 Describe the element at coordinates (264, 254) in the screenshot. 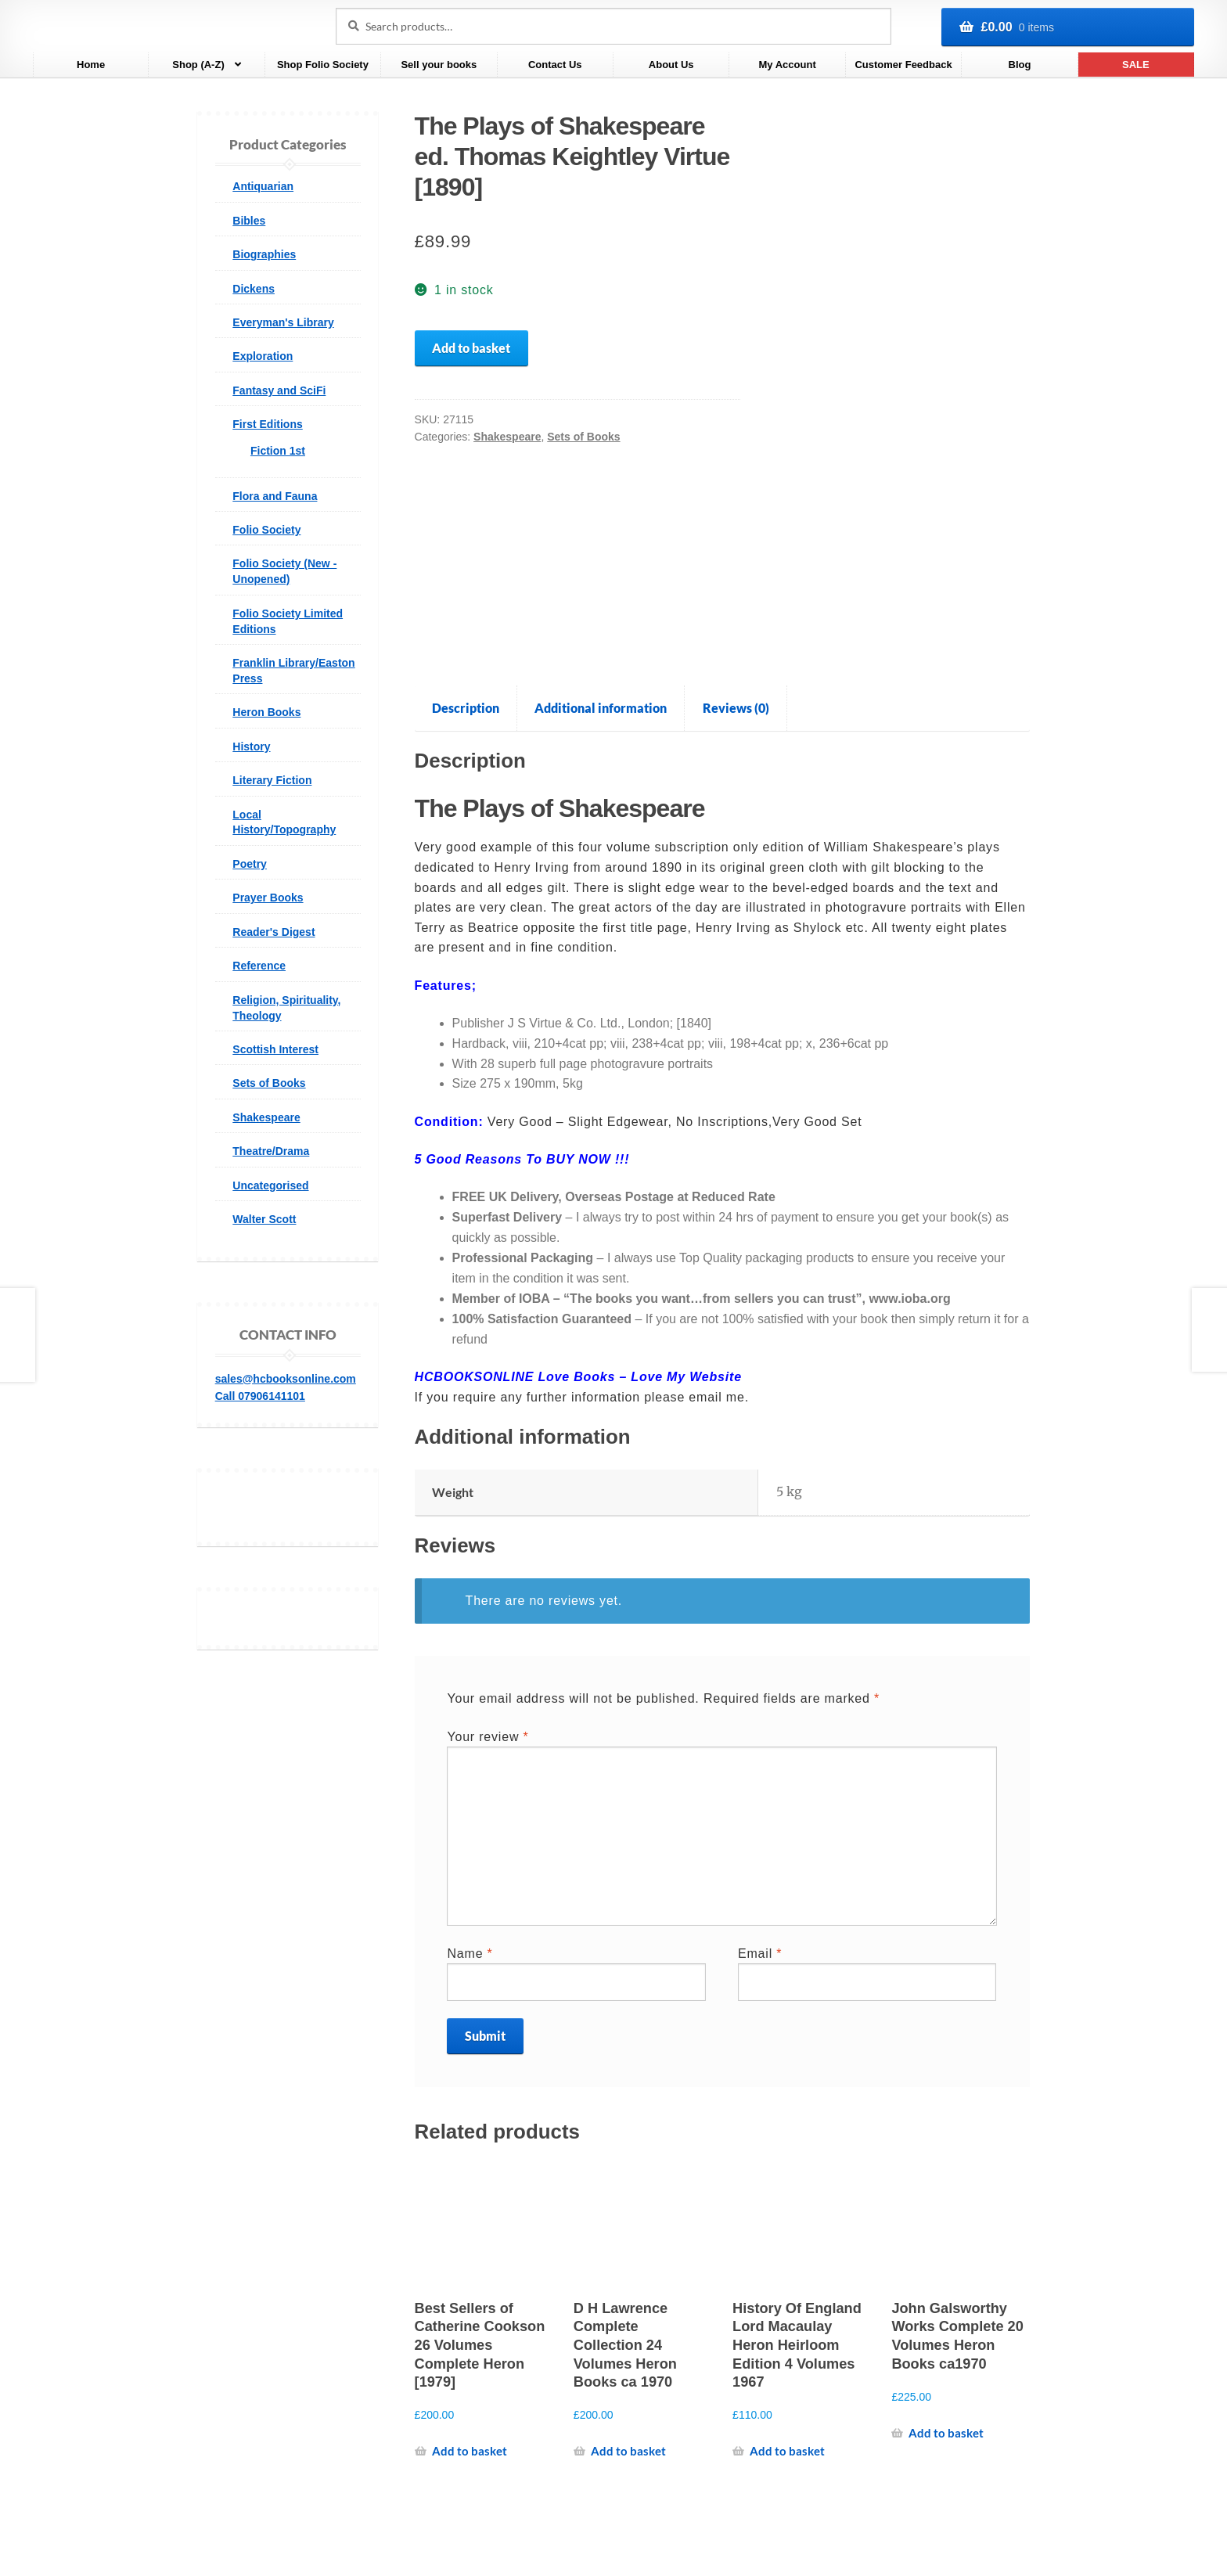

I see `Biographies` at that location.